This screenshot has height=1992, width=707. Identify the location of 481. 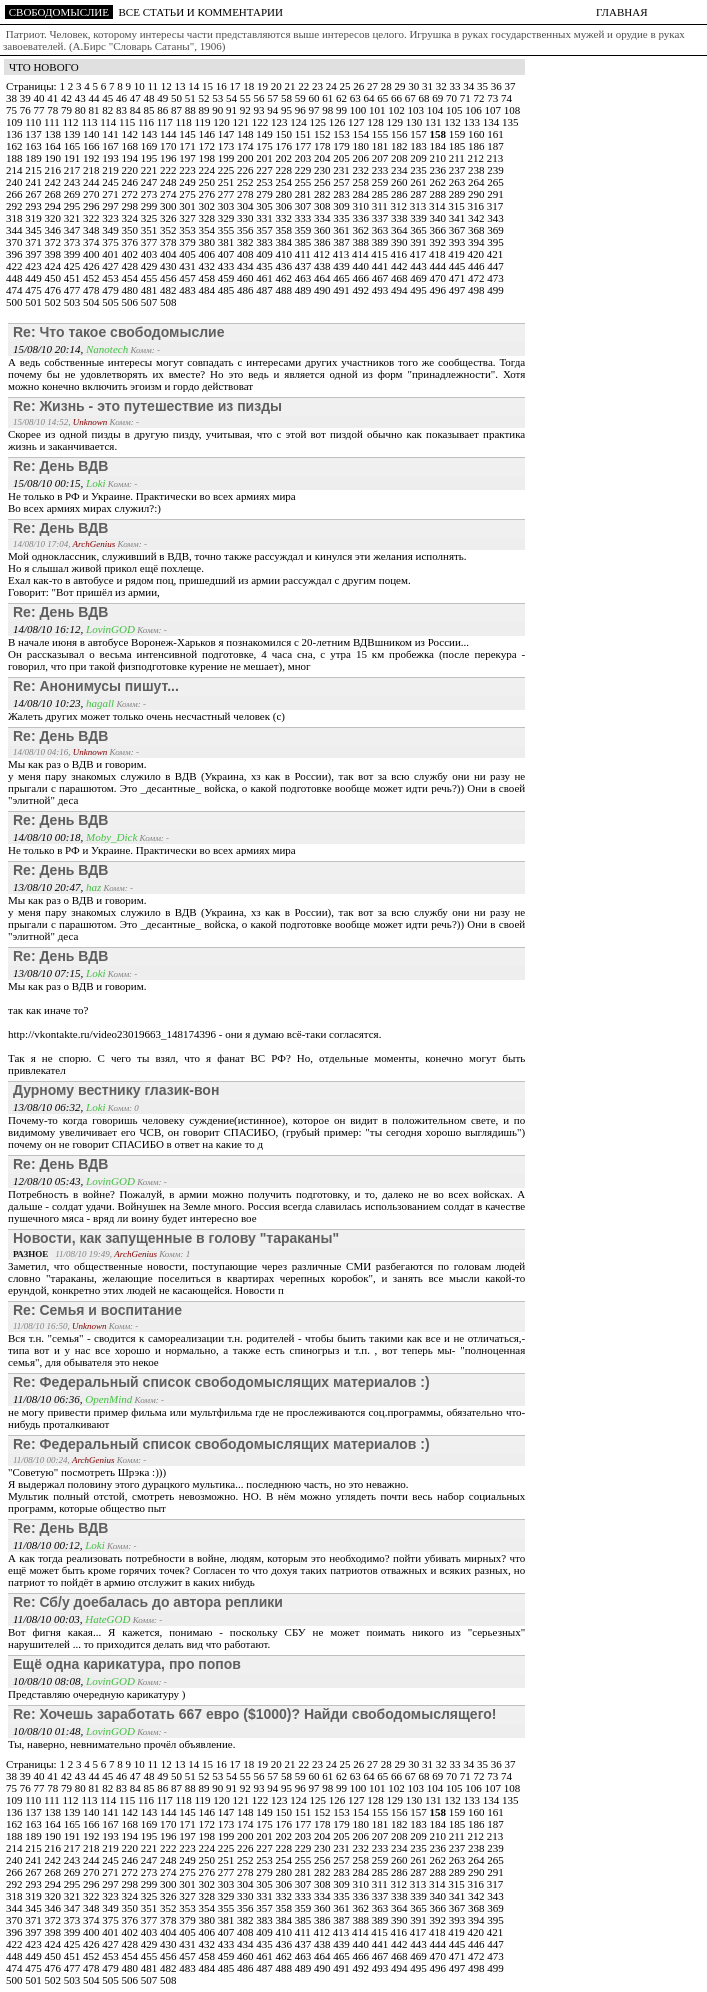
(150, 290).